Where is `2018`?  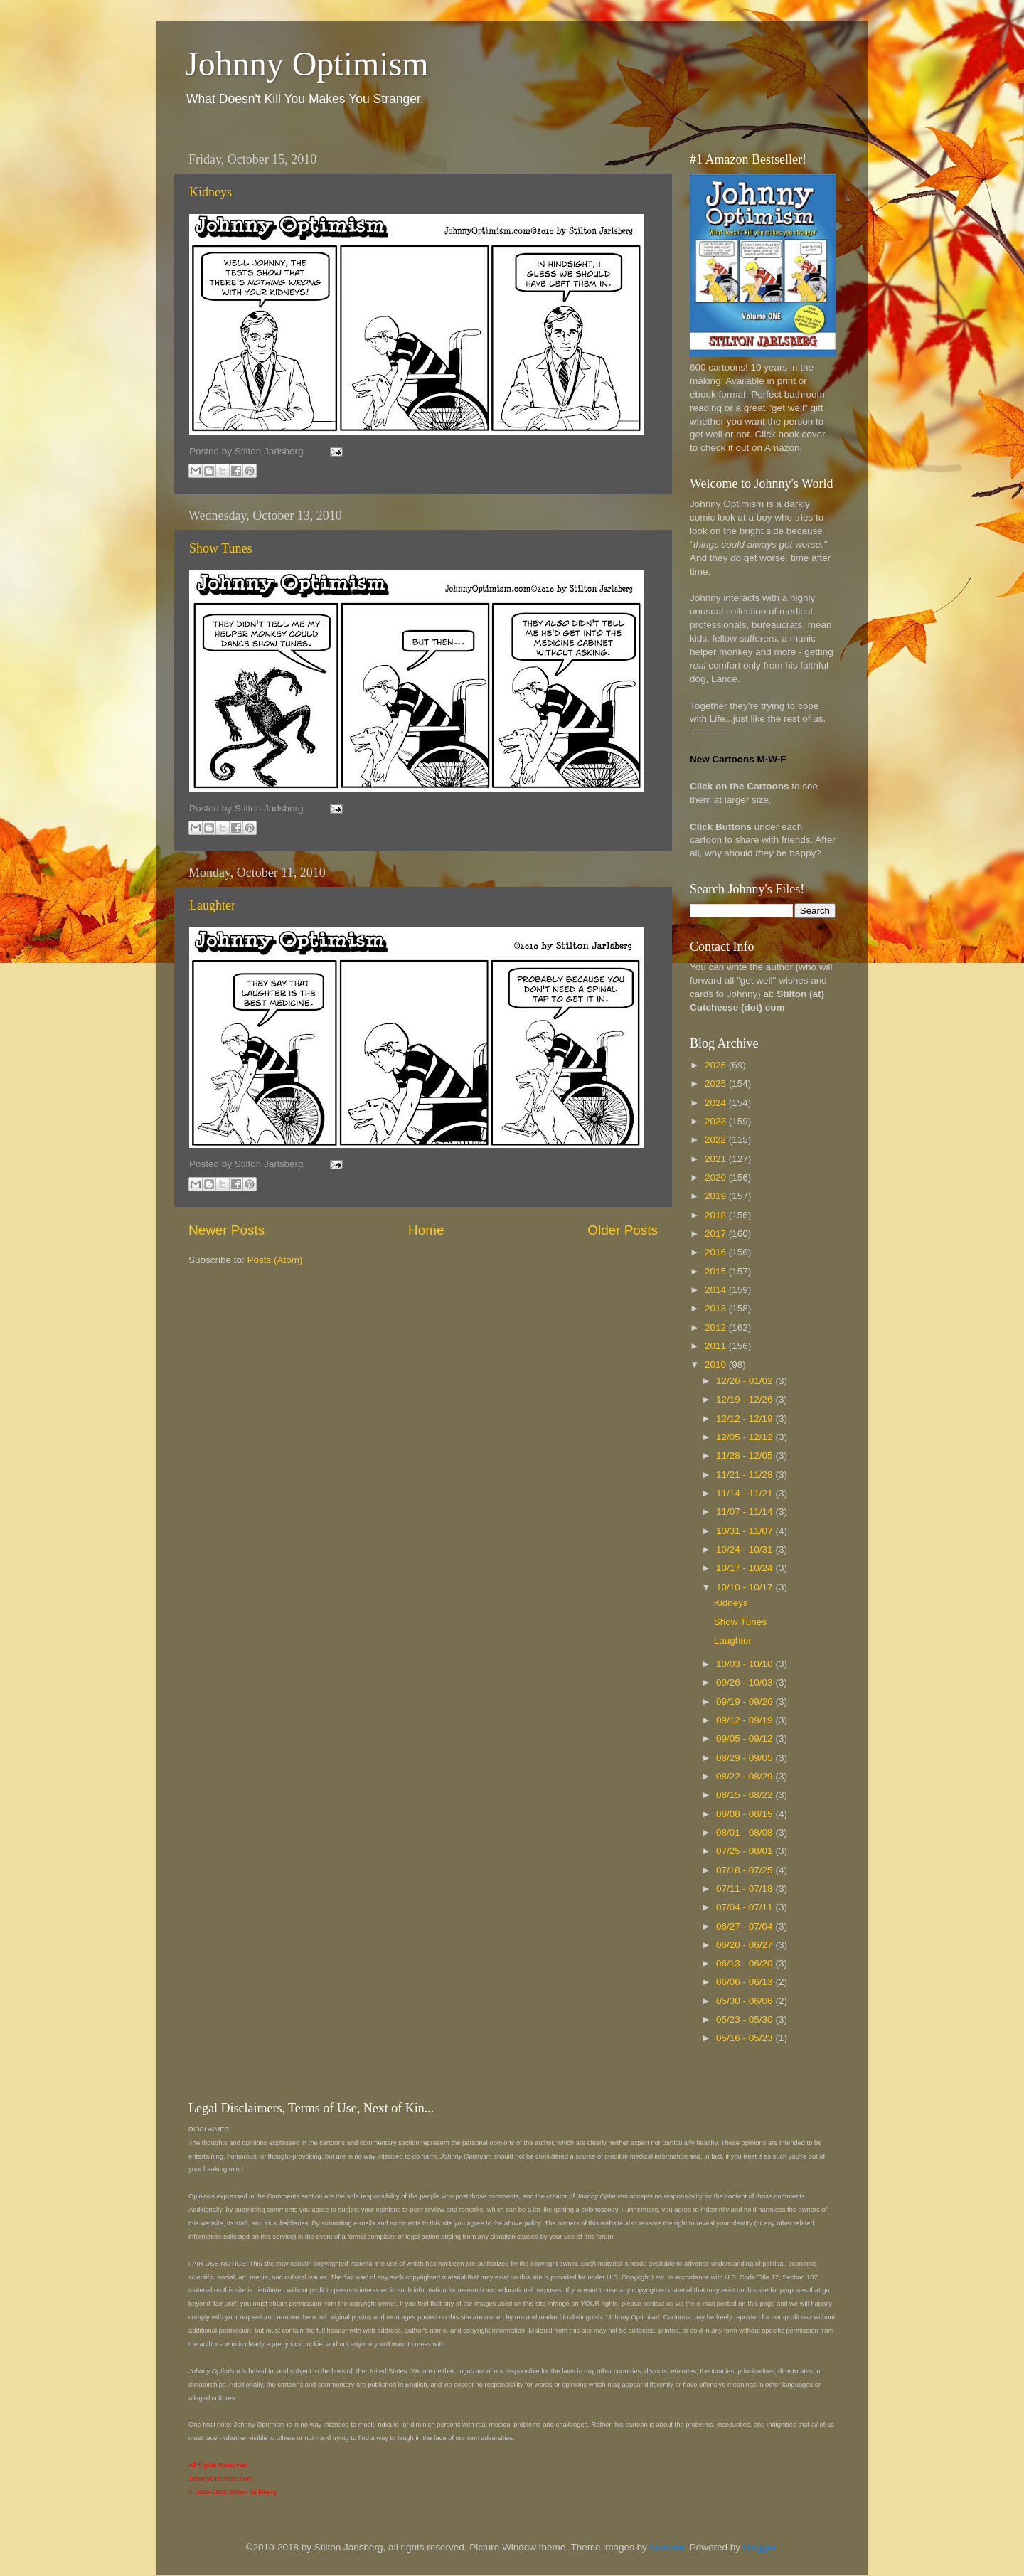 2018 is located at coordinates (717, 1215).